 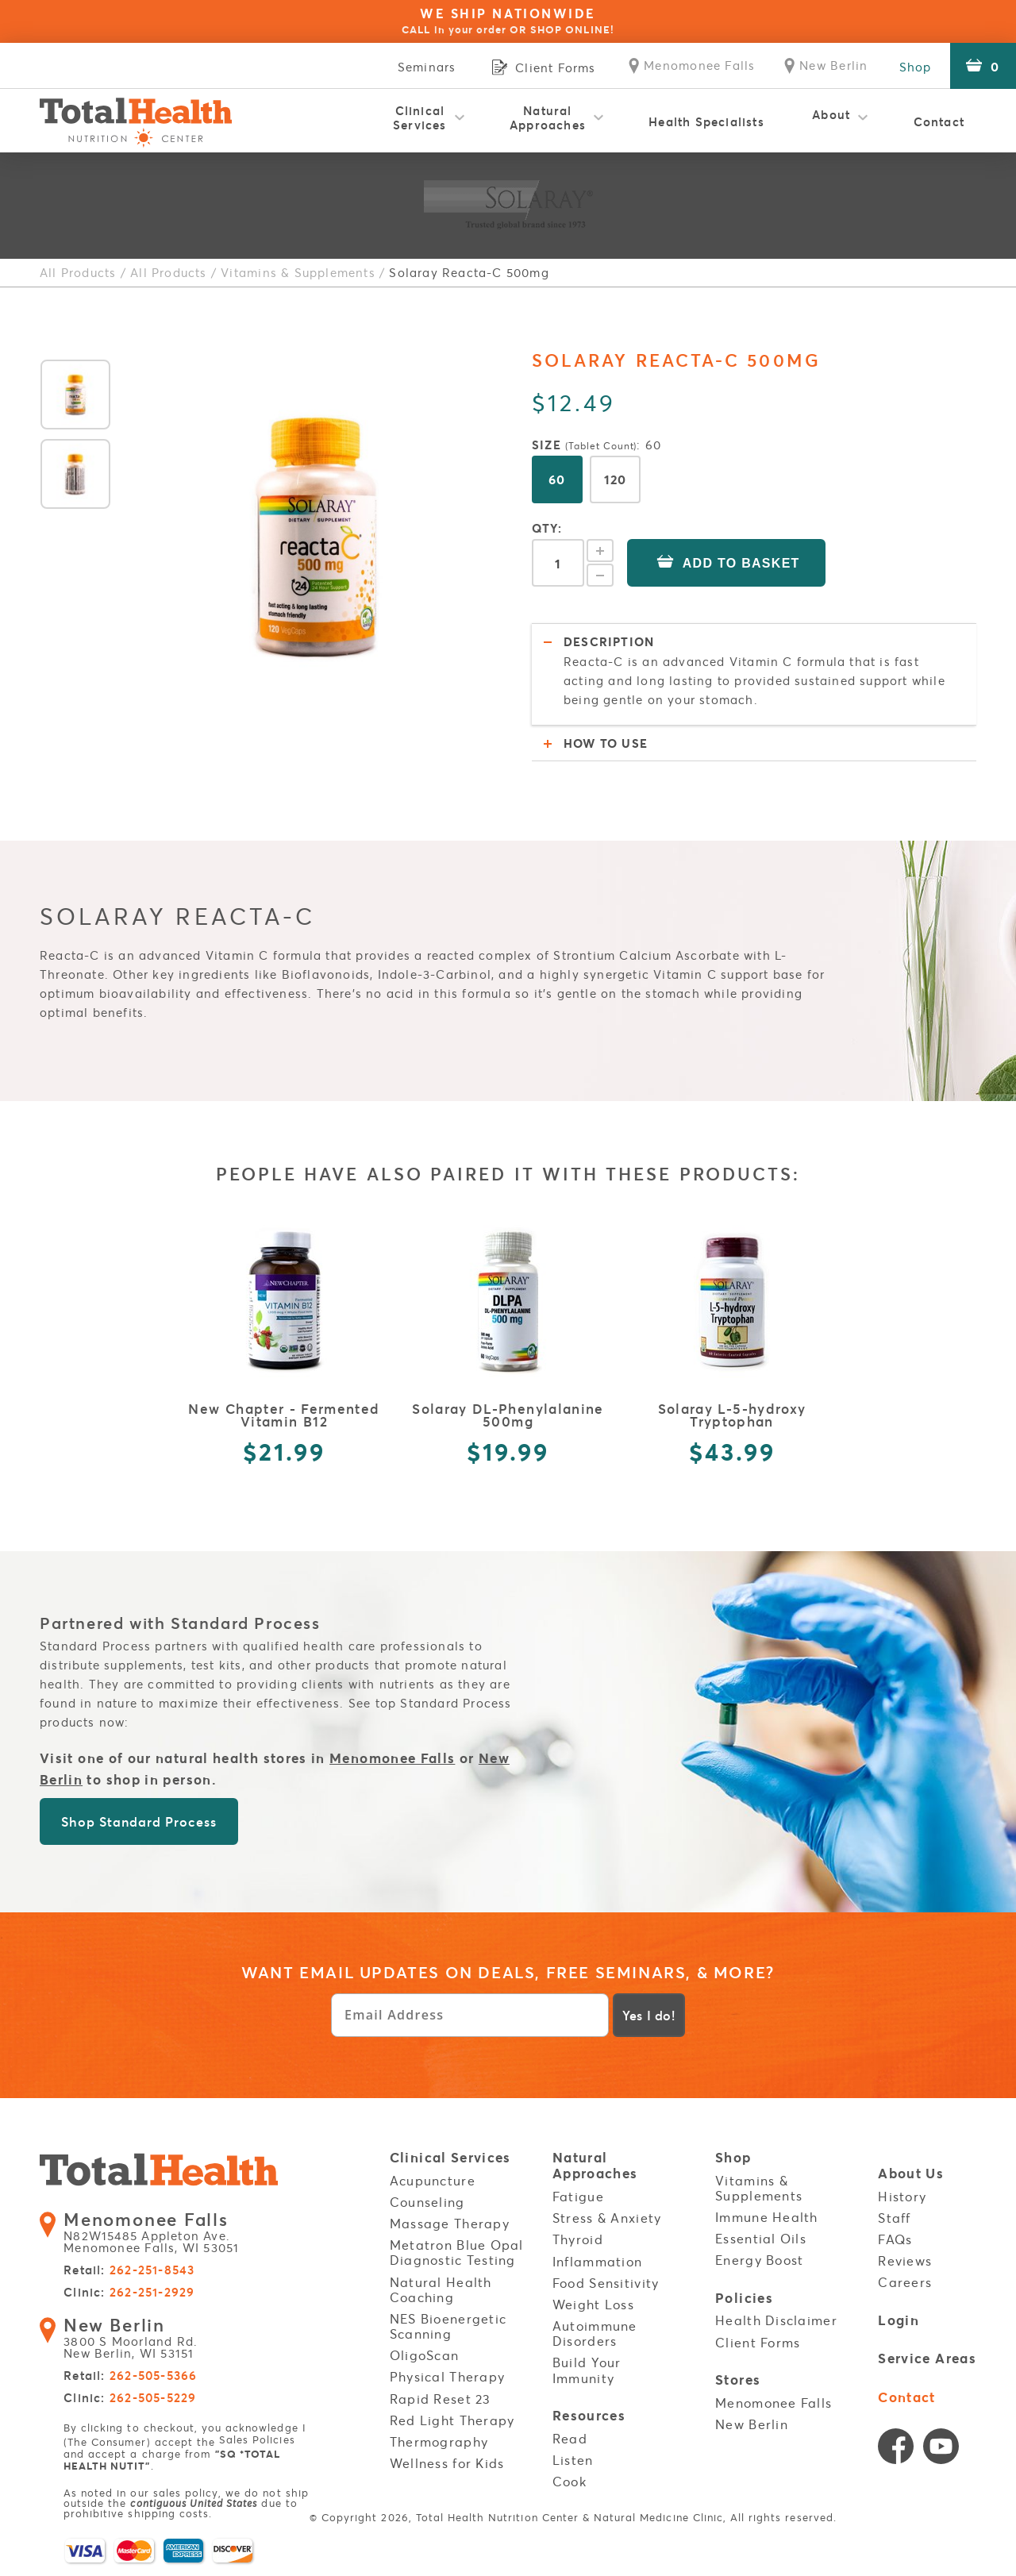 What do you see at coordinates (392, 1758) in the screenshot?
I see `Menomonee Falls` at bounding box center [392, 1758].